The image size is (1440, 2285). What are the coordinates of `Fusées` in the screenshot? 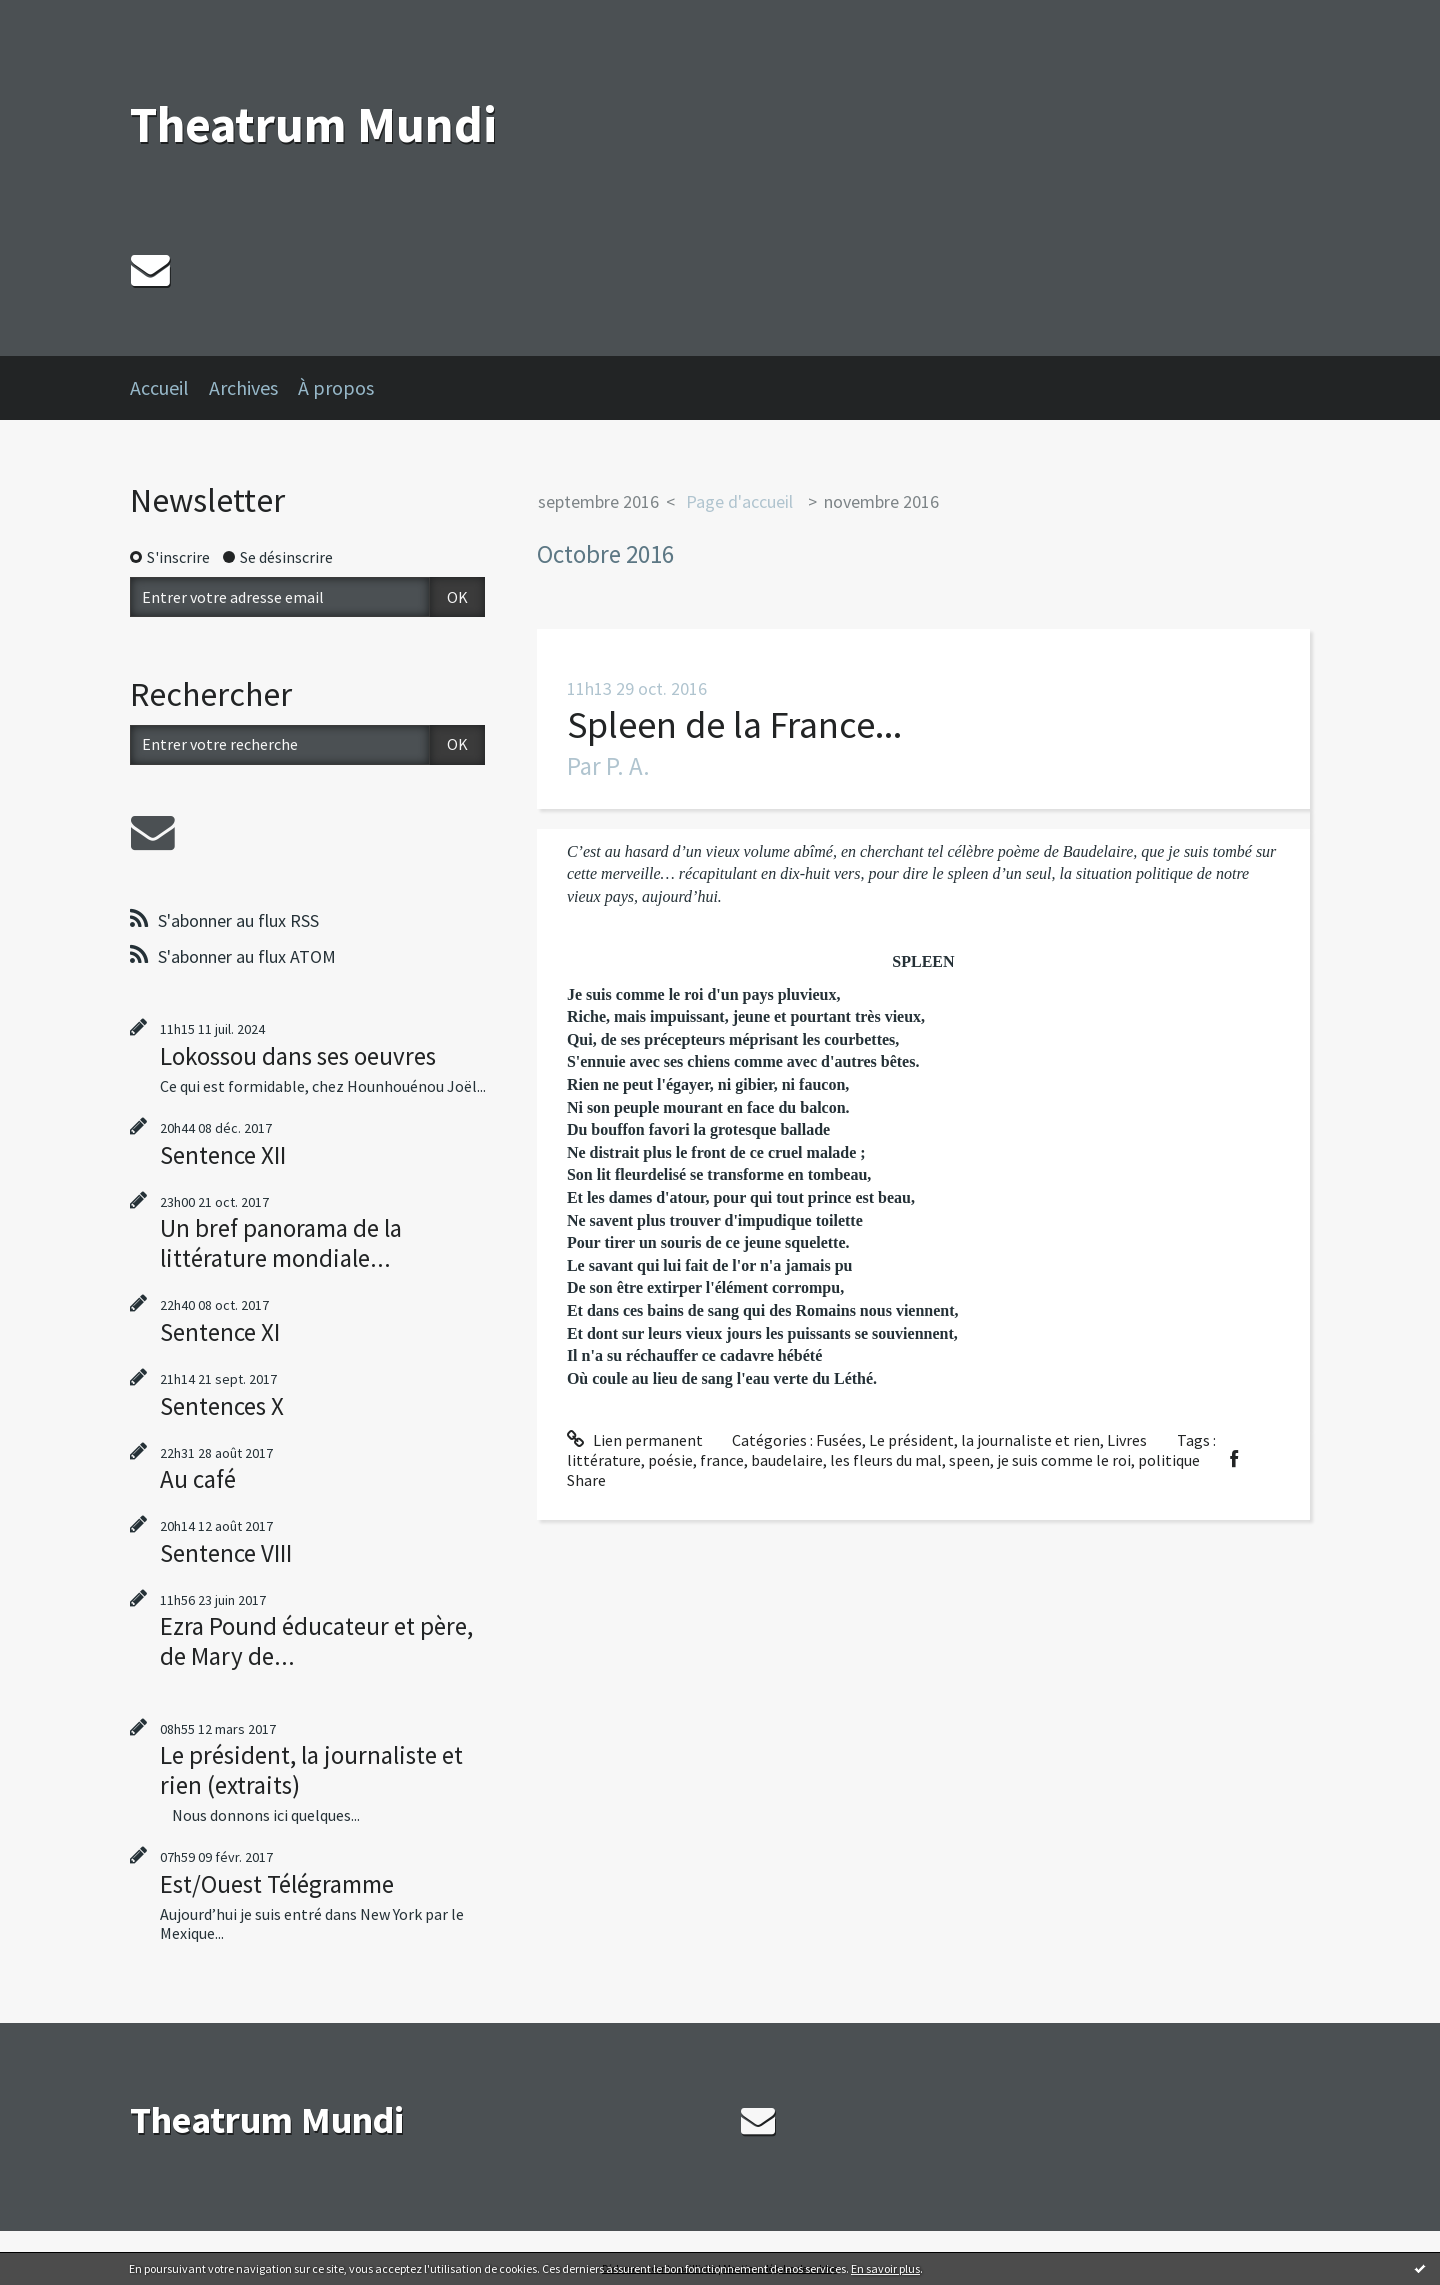 It's located at (839, 1440).